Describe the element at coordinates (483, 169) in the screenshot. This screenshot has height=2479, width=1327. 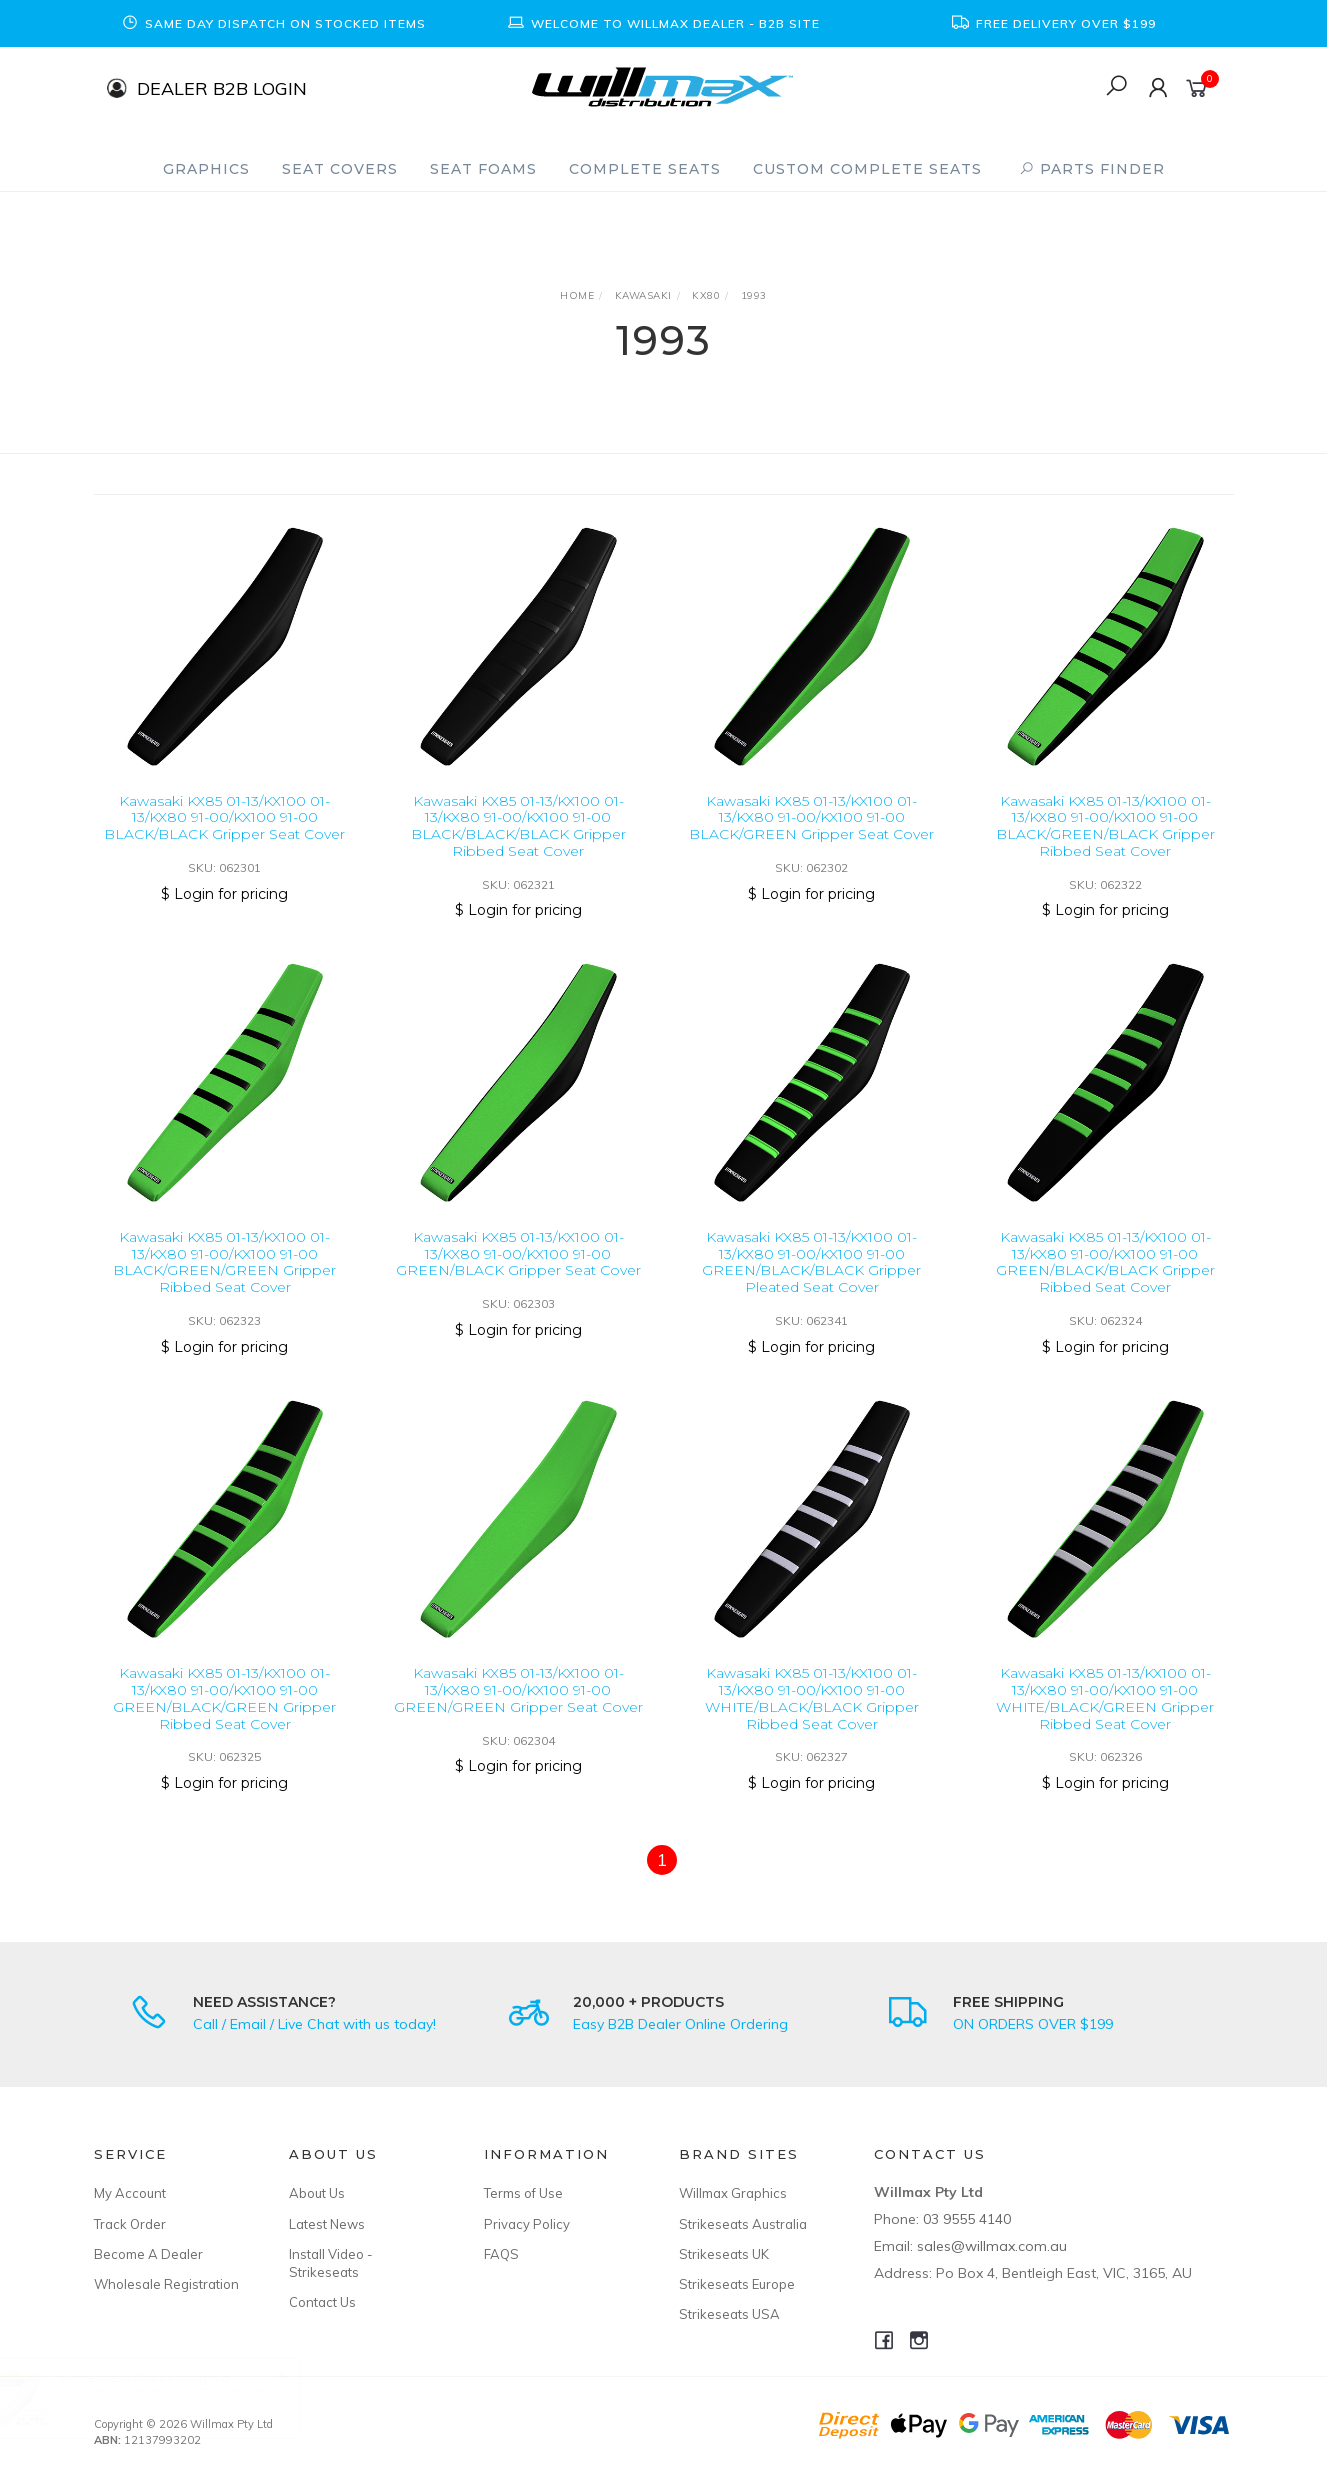
I see `Seat Foams` at that location.